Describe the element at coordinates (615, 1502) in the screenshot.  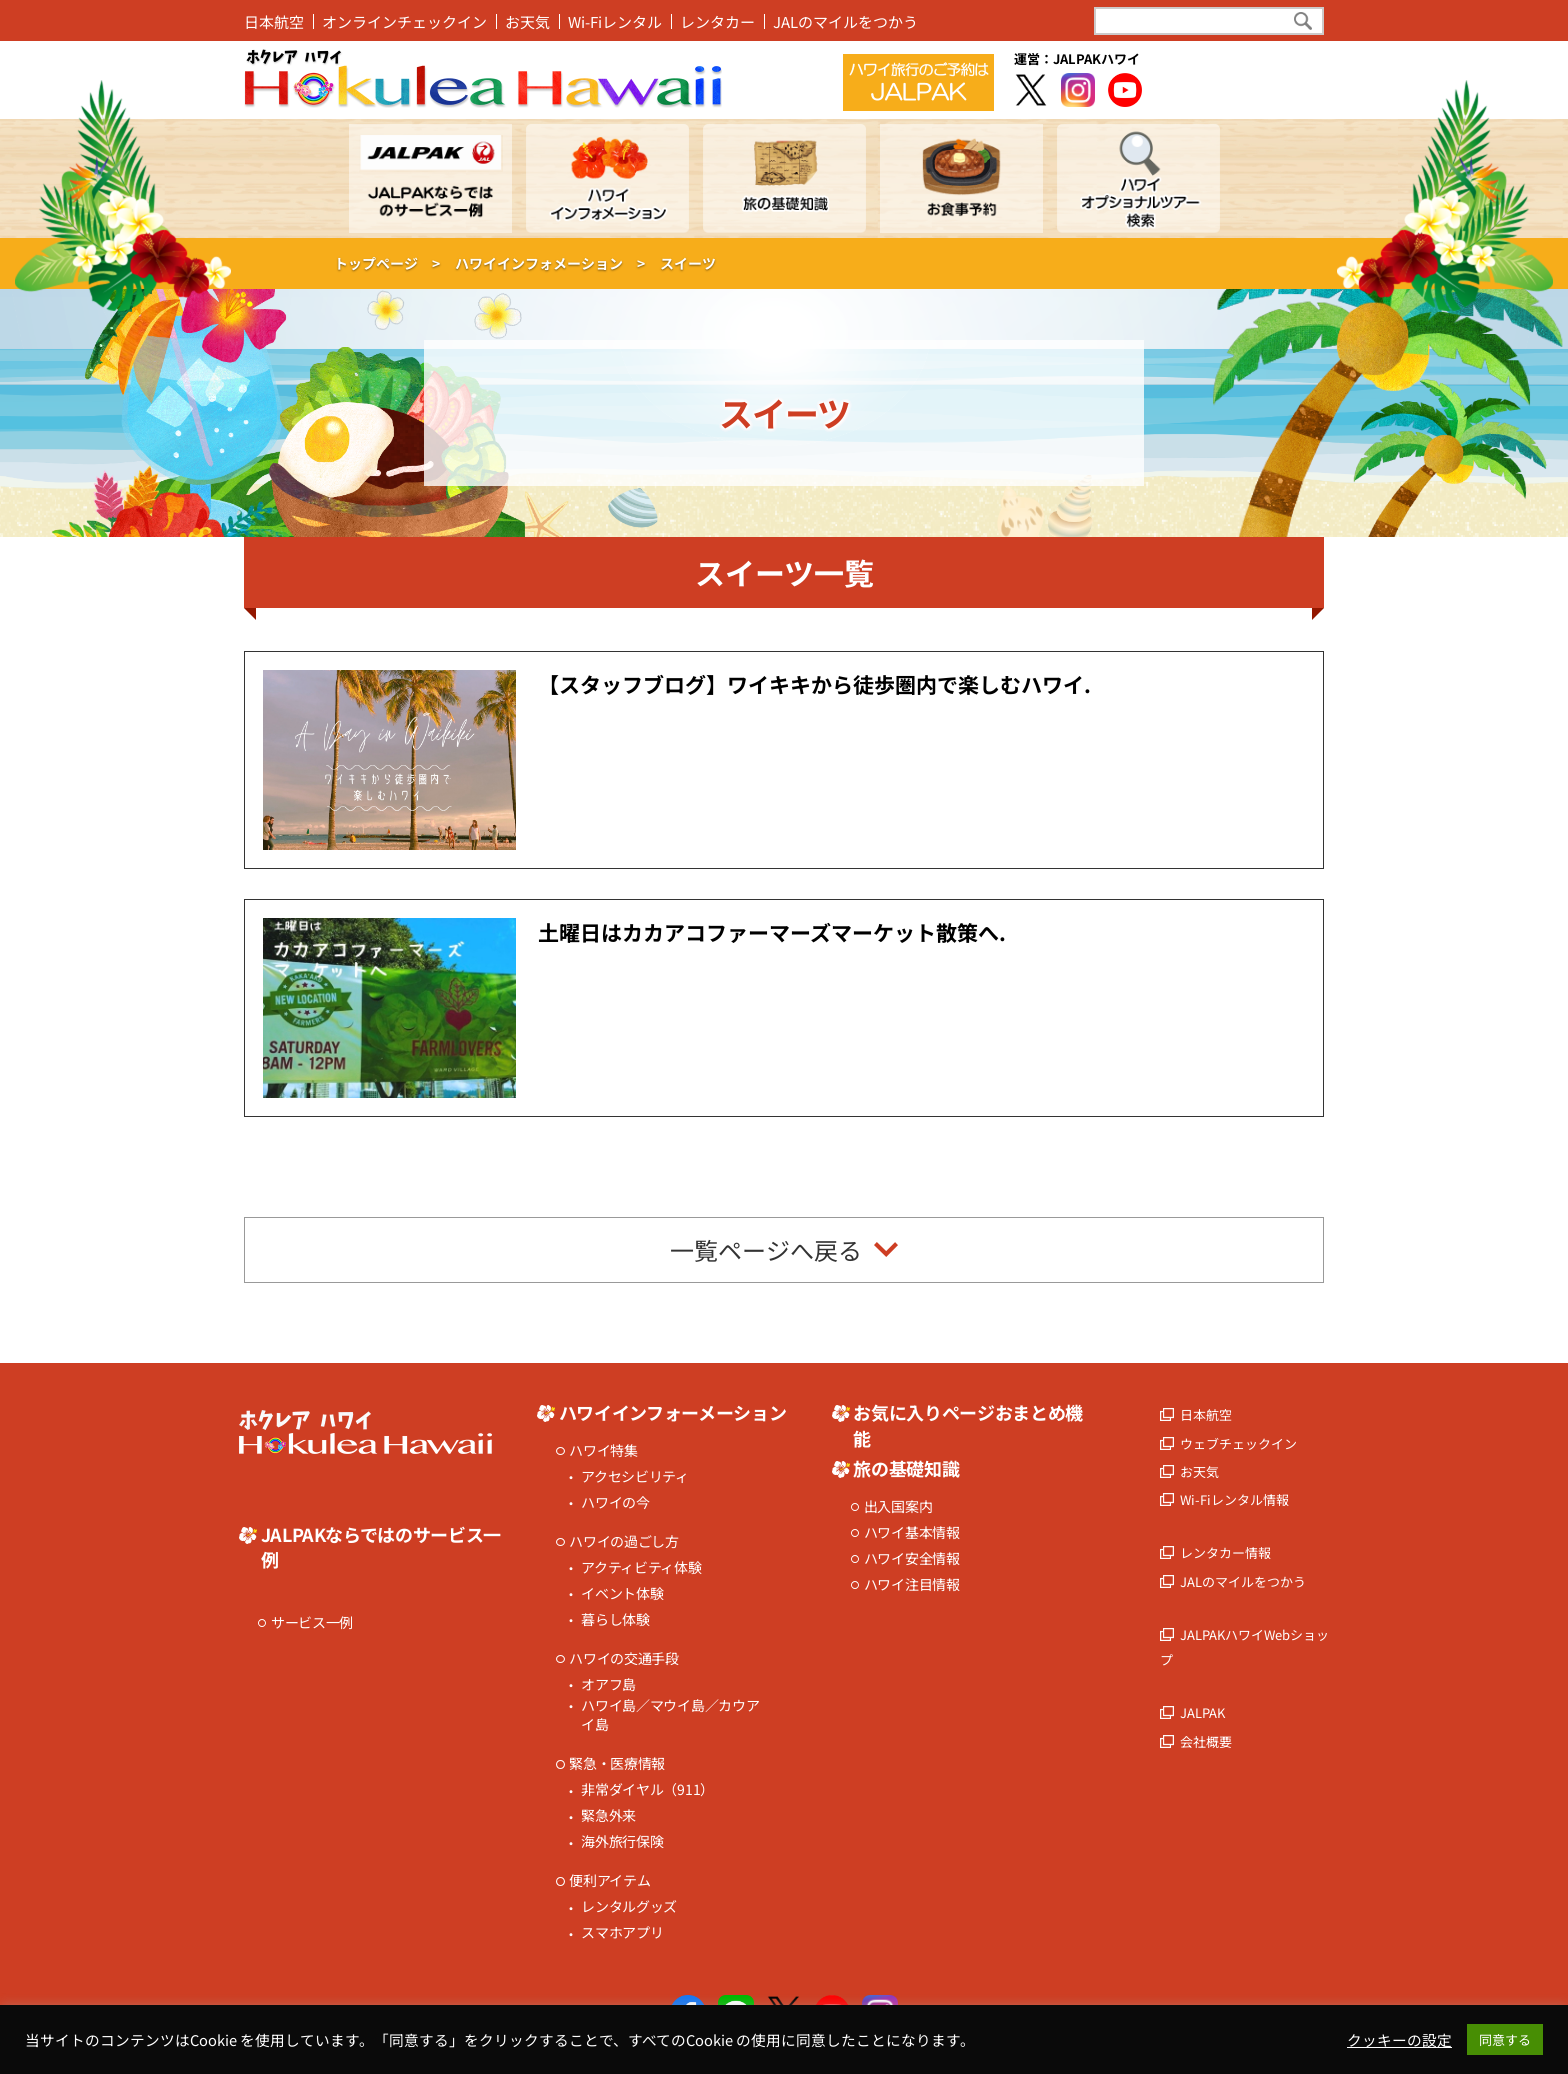
I see `ハワイの今` at that location.